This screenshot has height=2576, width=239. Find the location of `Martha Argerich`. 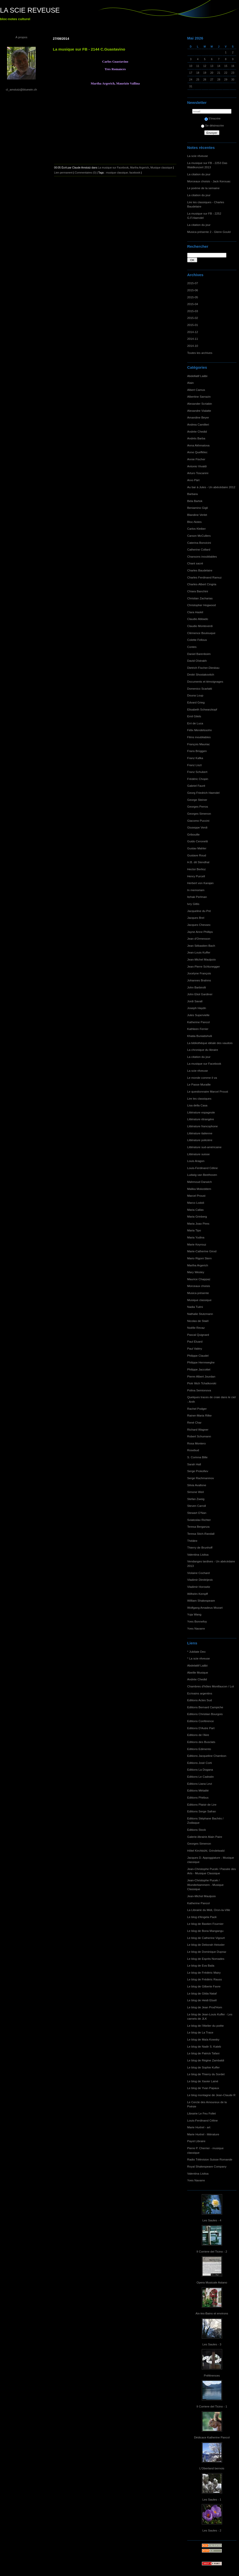

Martha Argerich is located at coordinates (197, 1265).